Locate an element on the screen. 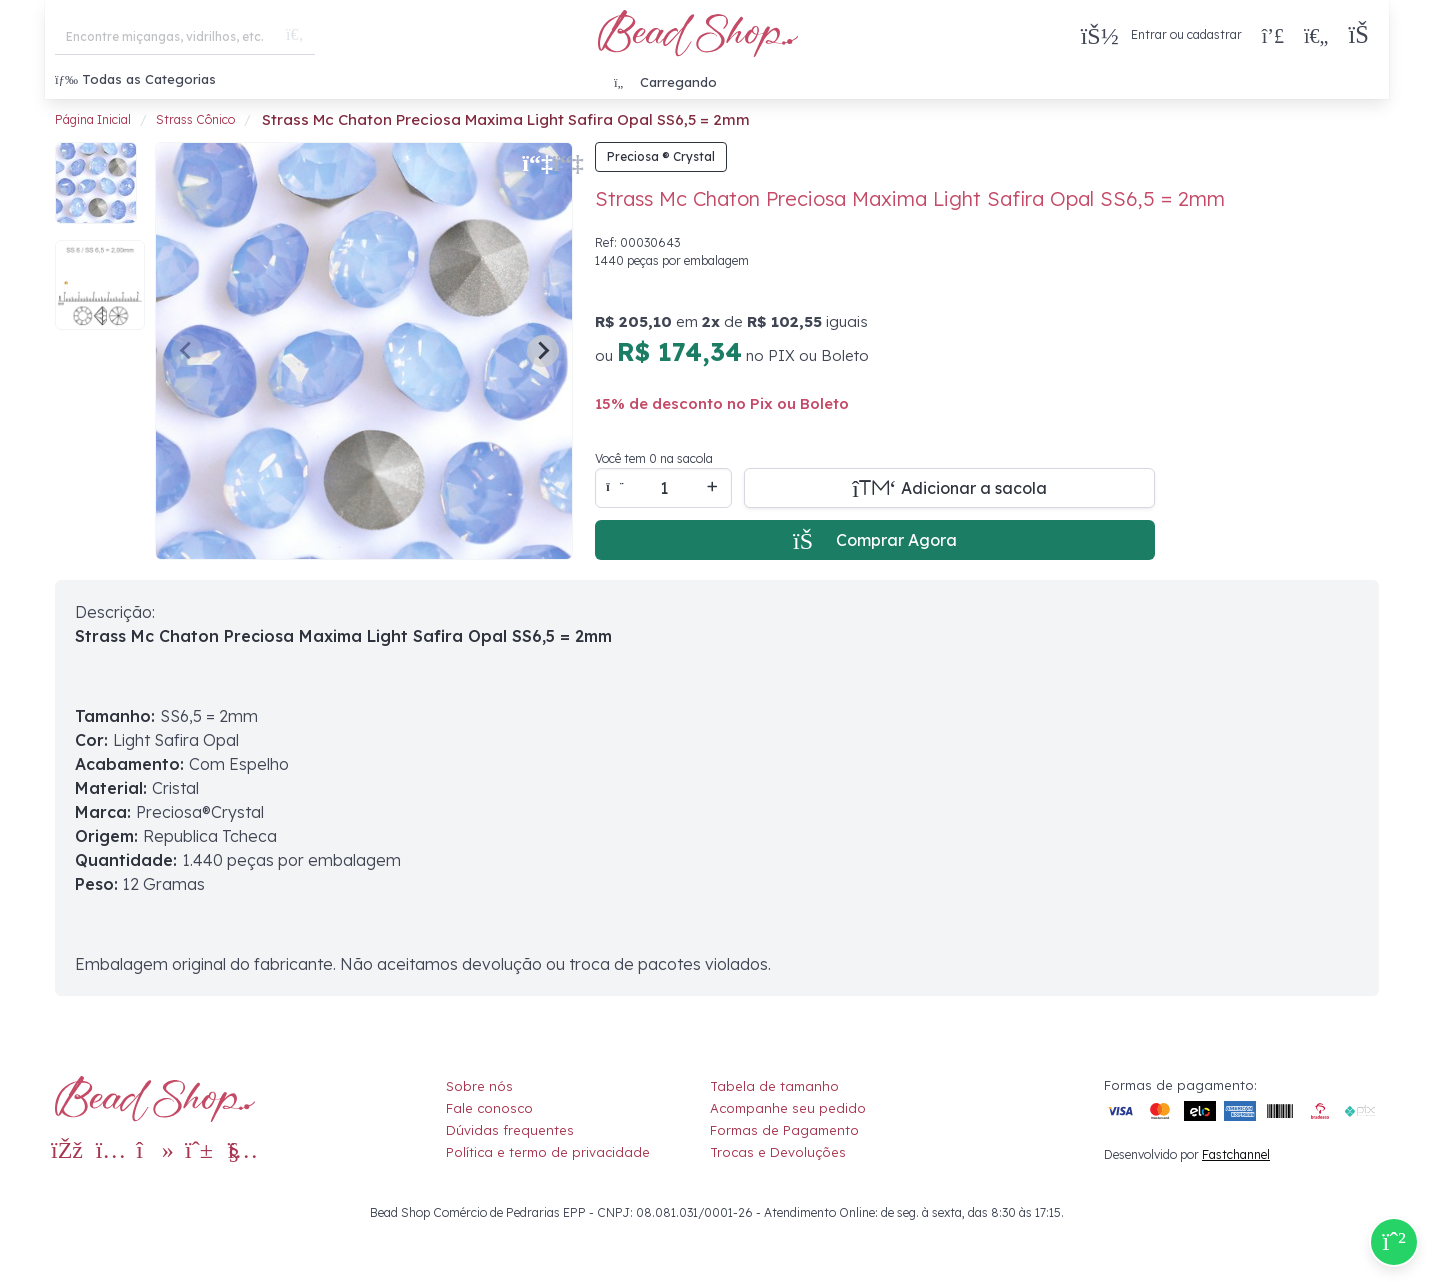 Image resolution: width=1434 pixels, height=1282 pixels. Dúvidas frequentes is located at coordinates (510, 1130).